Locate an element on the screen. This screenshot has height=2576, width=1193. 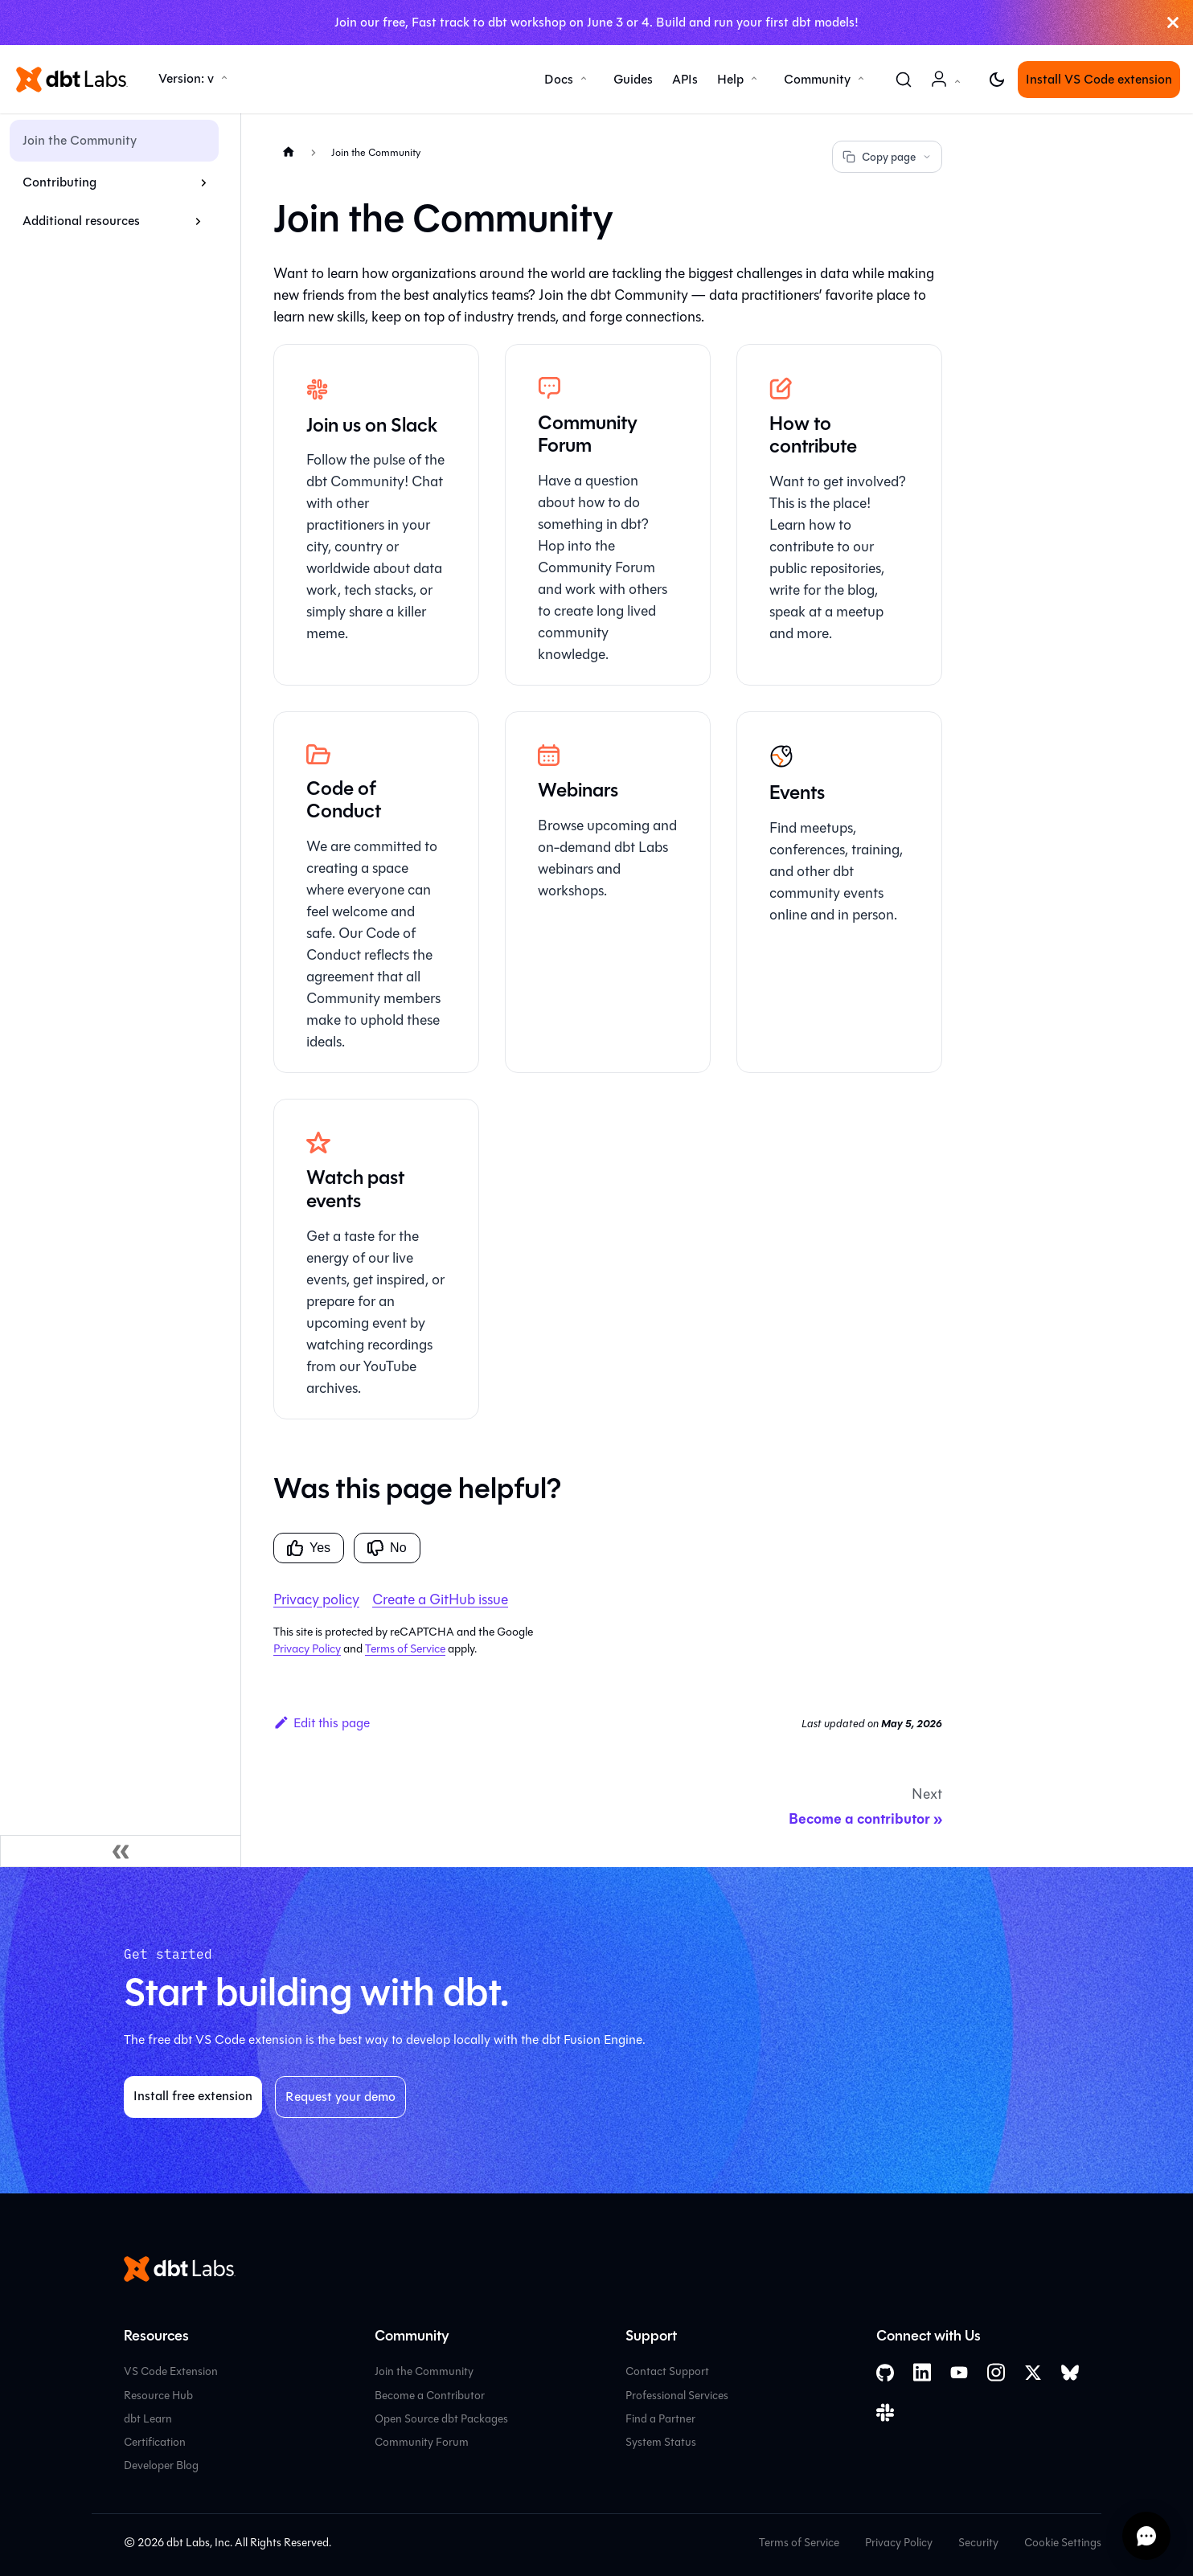
Contact Support is located at coordinates (667, 2371).